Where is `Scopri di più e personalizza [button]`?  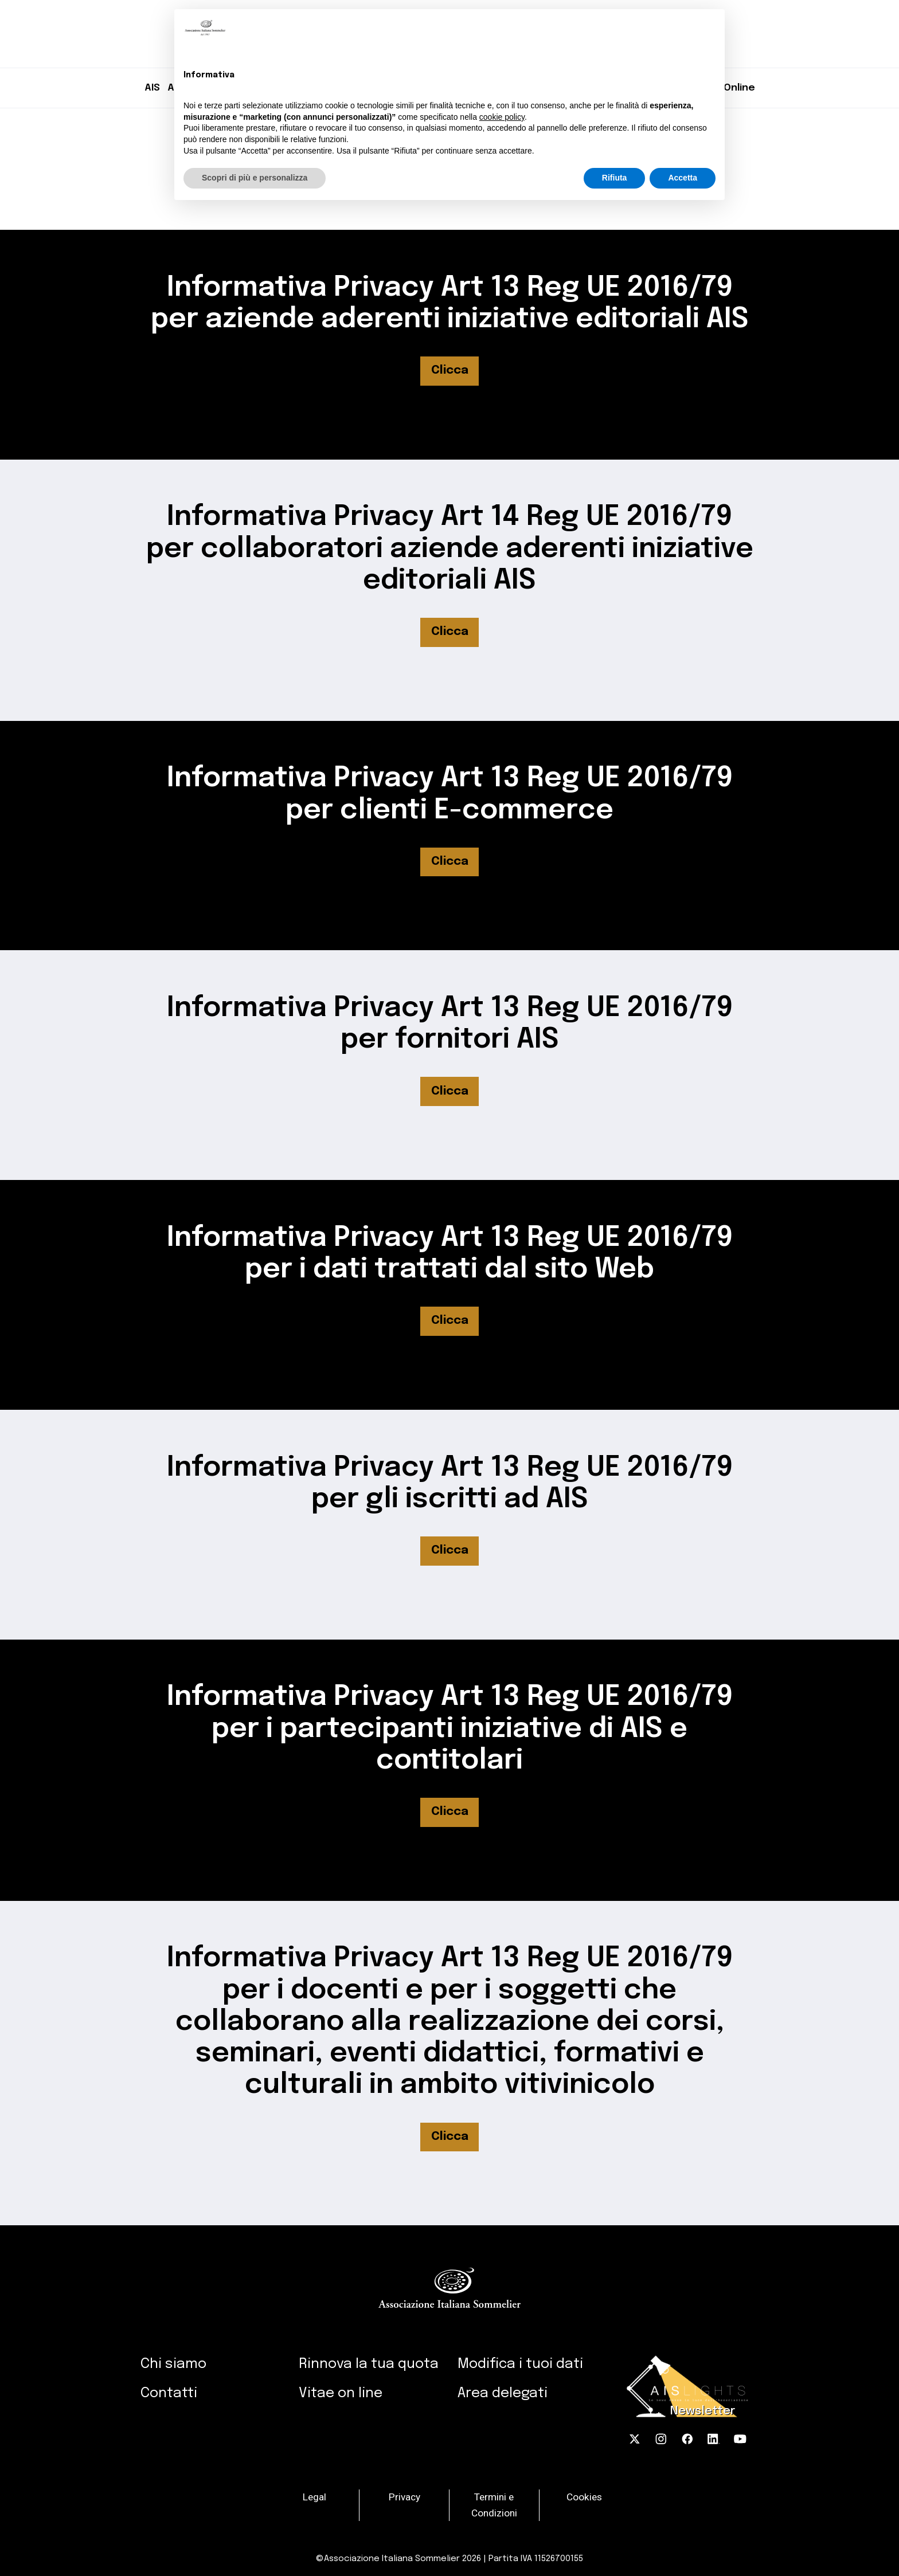
Scopri di più e personalizza [button] is located at coordinates (254, 177).